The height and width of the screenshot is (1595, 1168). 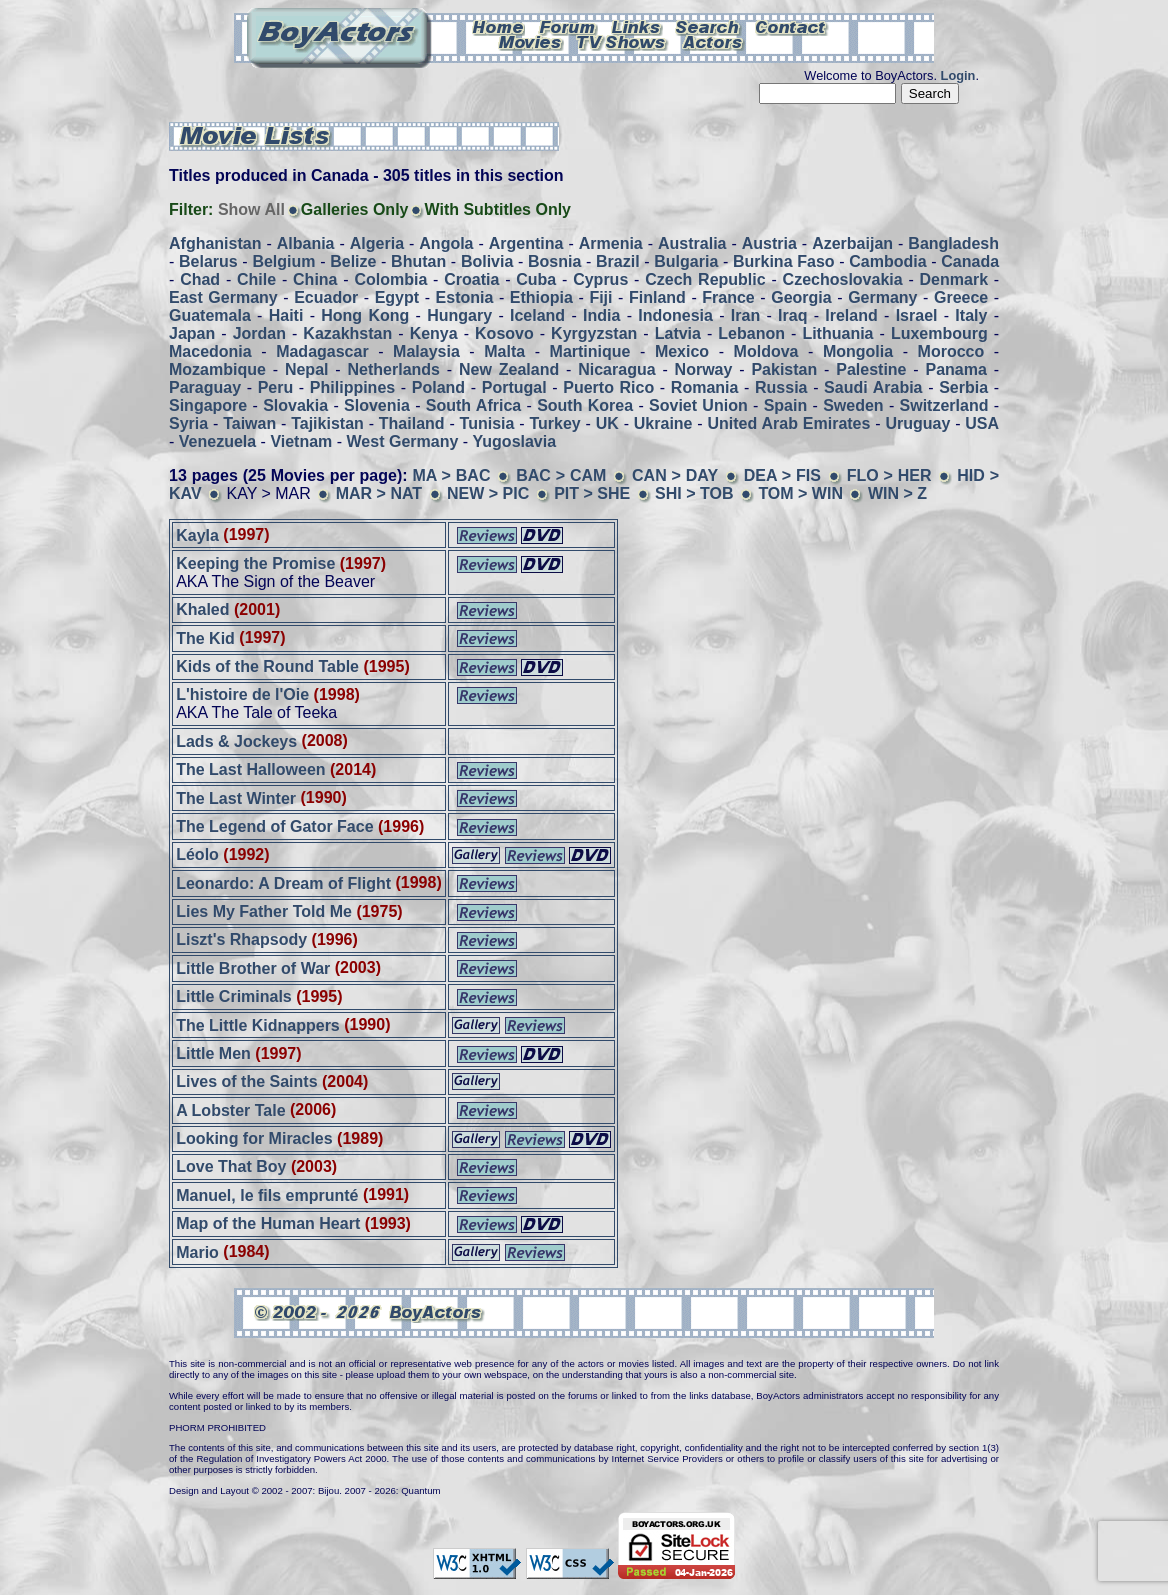 What do you see at coordinates (205, 387) in the screenshot?
I see `Paraguay` at bounding box center [205, 387].